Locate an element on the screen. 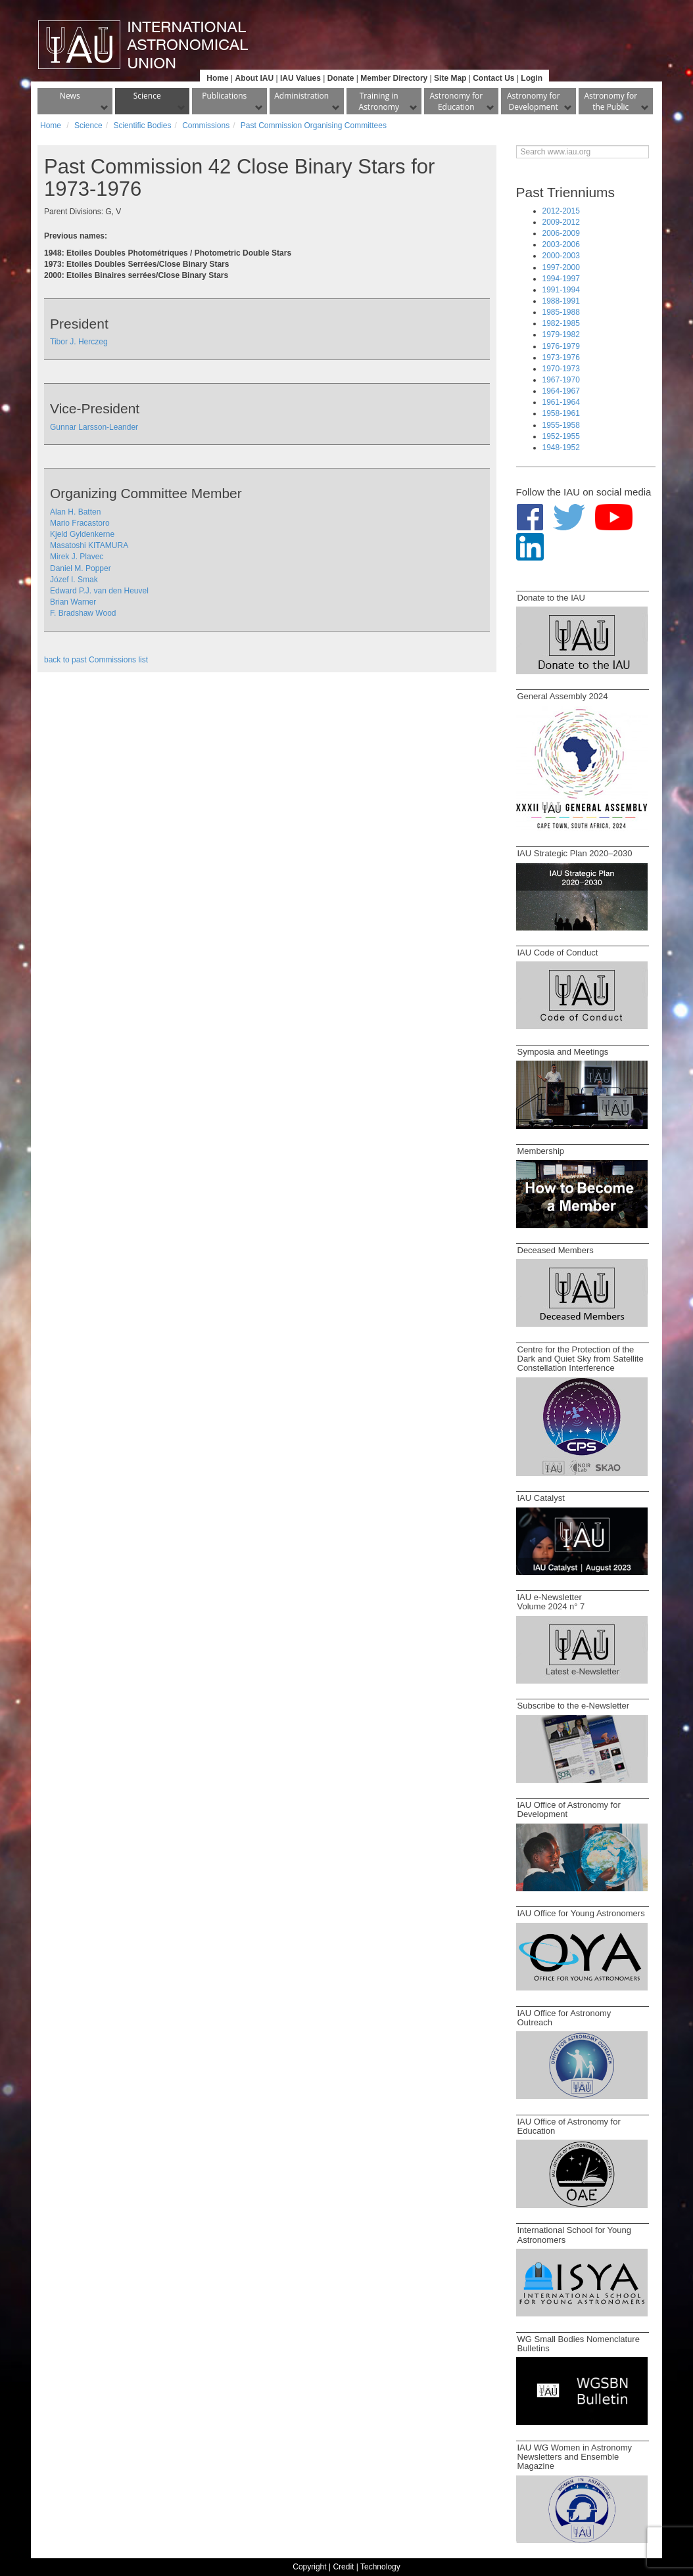 This screenshot has width=693, height=2576. 1988-1991 is located at coordinates (561, 301).